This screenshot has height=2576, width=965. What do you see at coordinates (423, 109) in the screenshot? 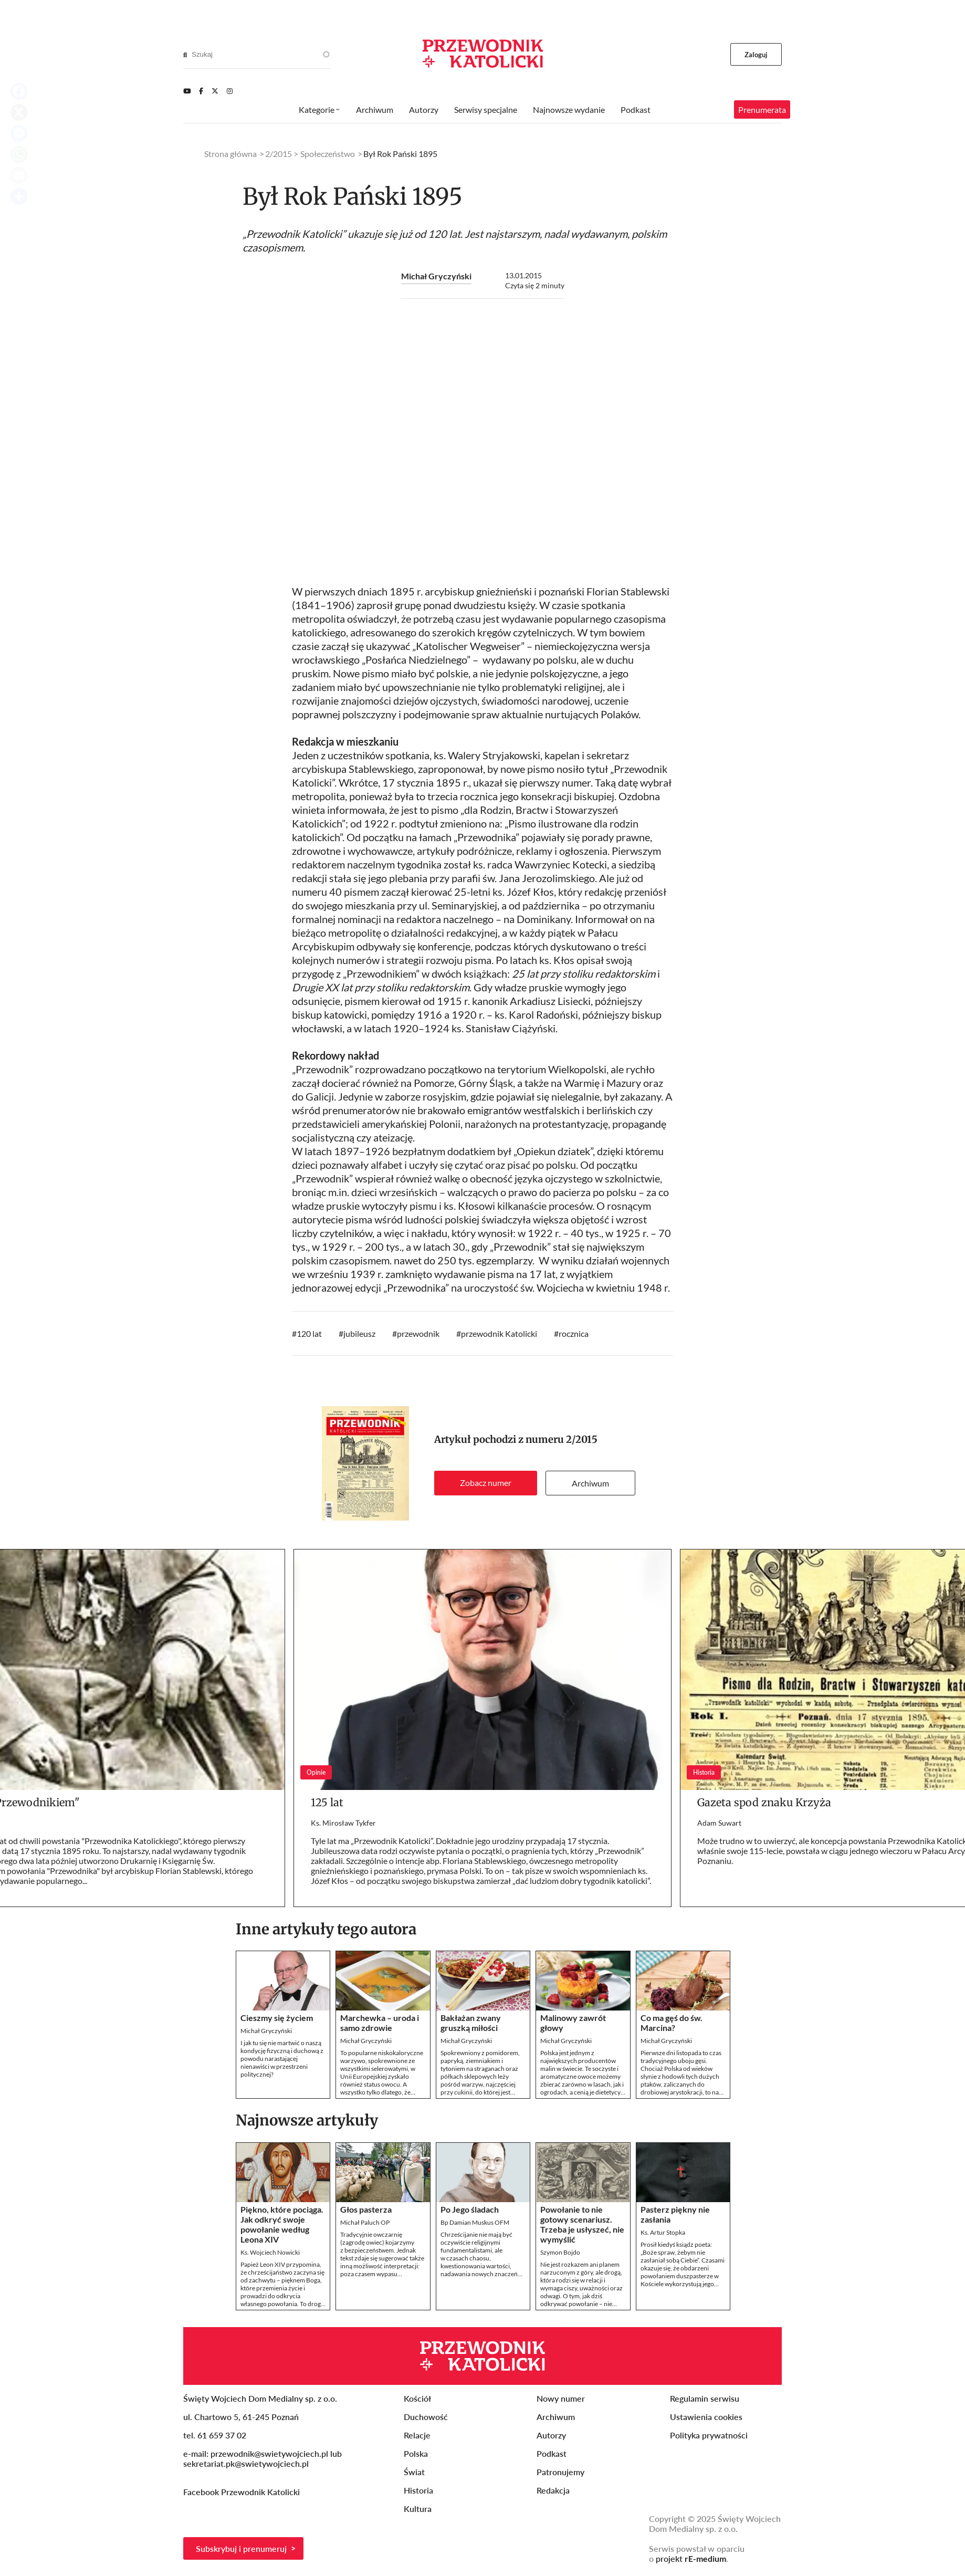
I see `Autorzy` at bounding box center [423, 109].